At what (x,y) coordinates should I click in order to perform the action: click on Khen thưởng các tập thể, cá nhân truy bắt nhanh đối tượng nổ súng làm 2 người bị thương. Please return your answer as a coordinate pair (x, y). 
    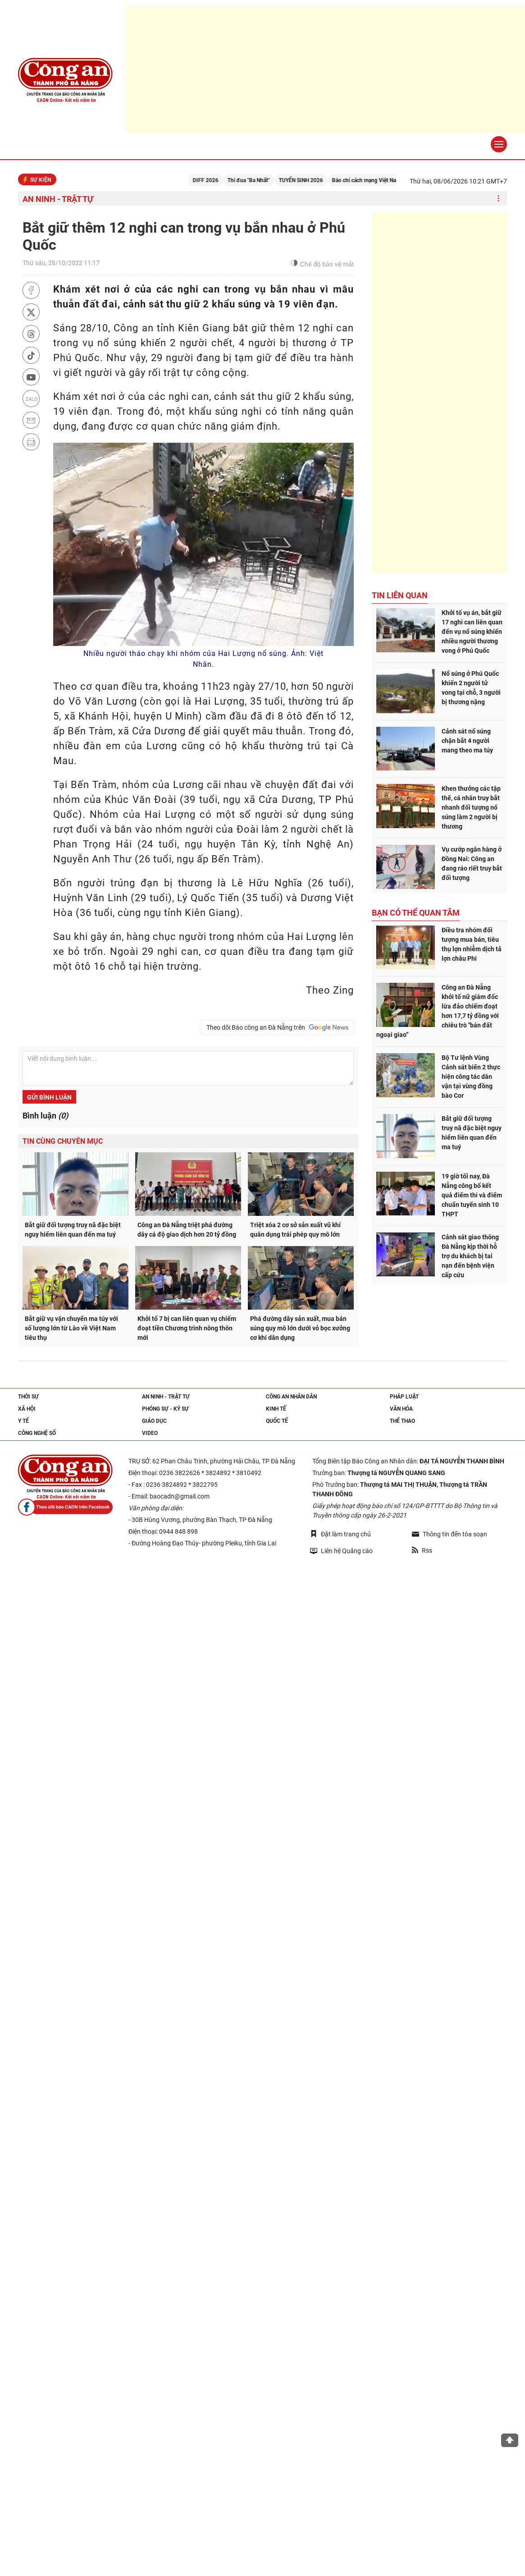
    Looking at the image, I should click on (471, 807).